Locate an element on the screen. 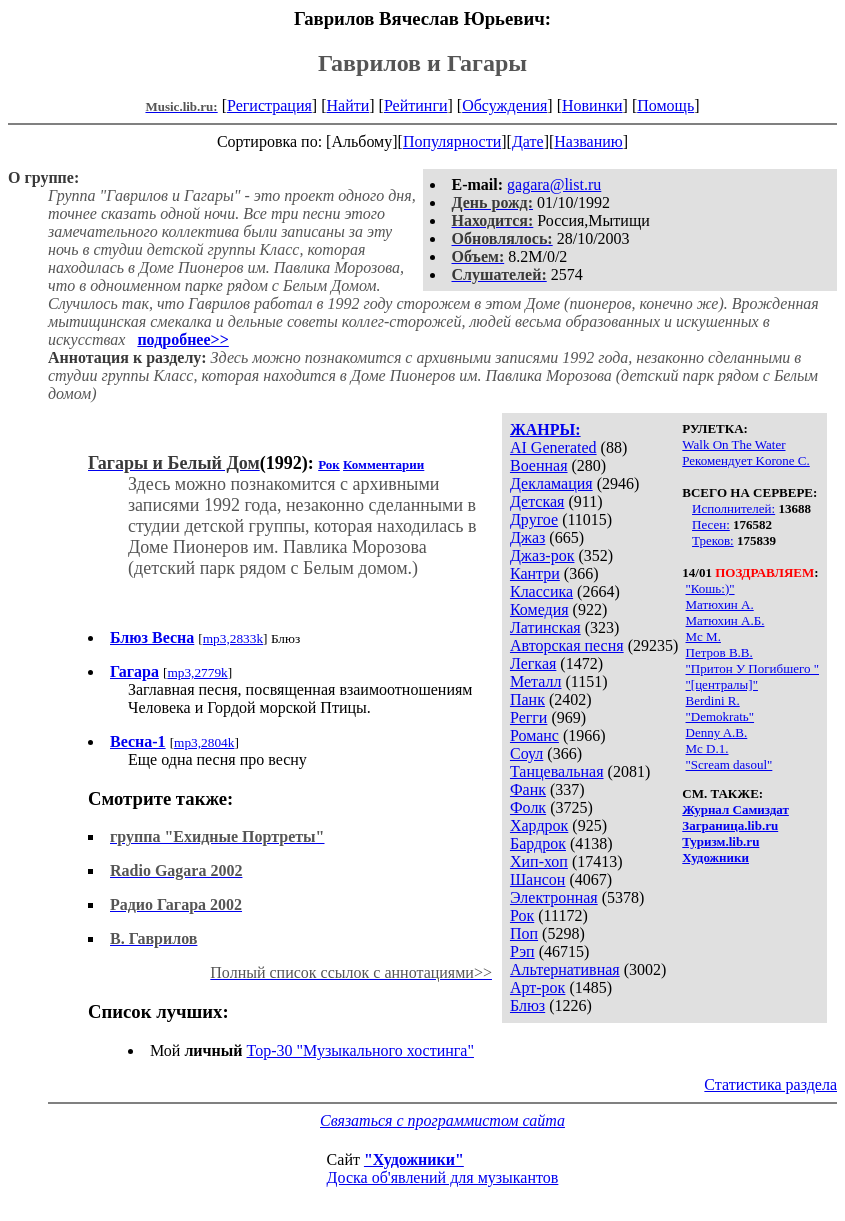  Фолк is located at coordinates (528, 807).